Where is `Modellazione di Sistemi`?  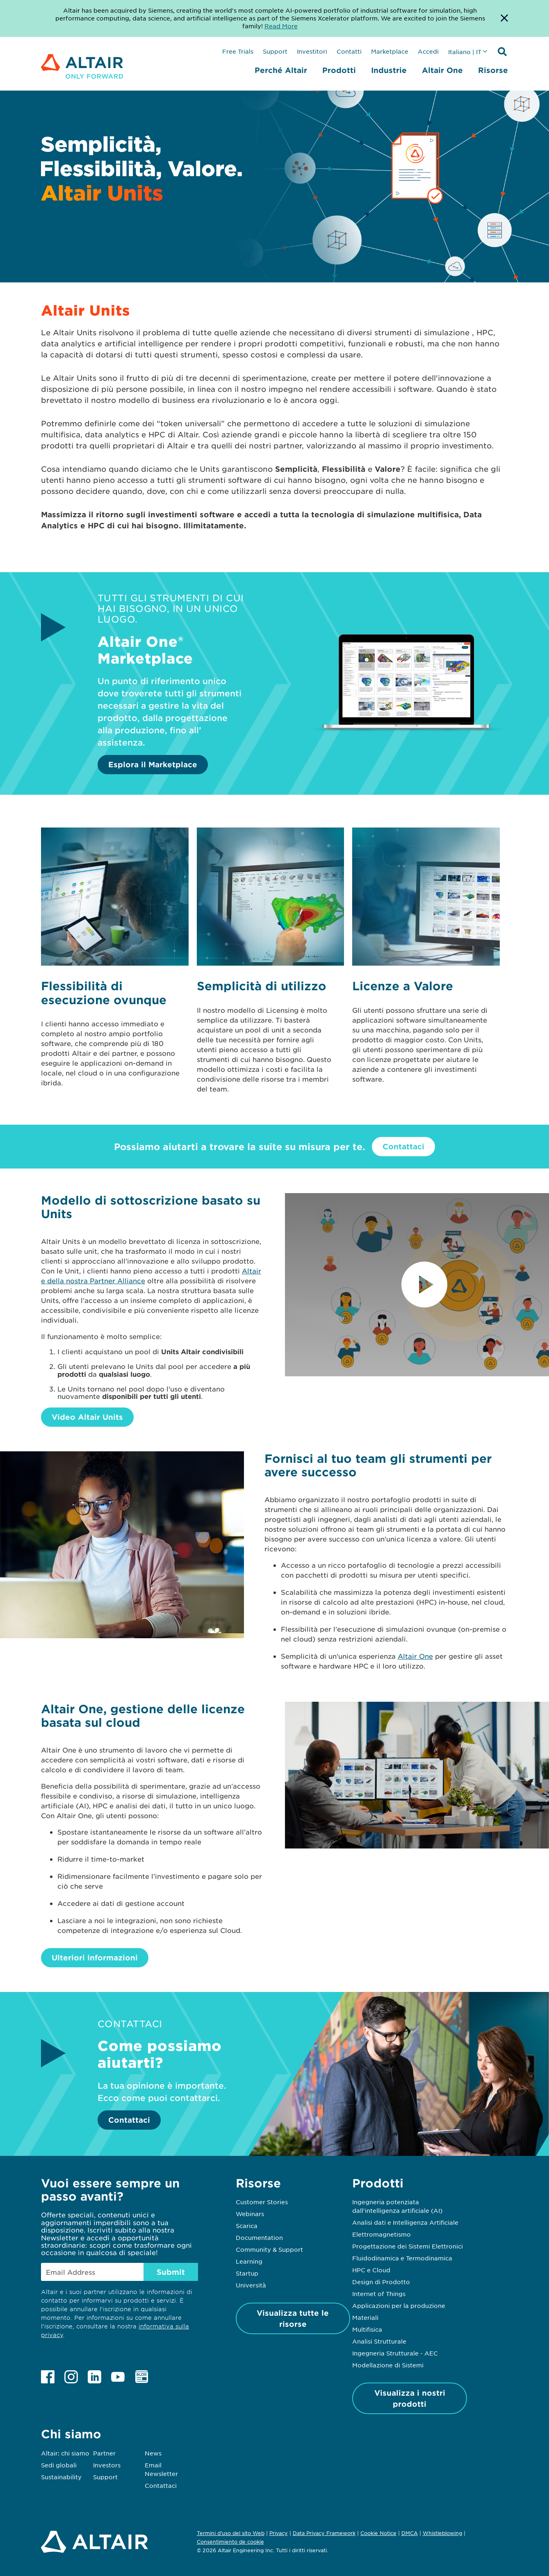
Modellazione di Sistemi is located at coordinates (388, 2365).